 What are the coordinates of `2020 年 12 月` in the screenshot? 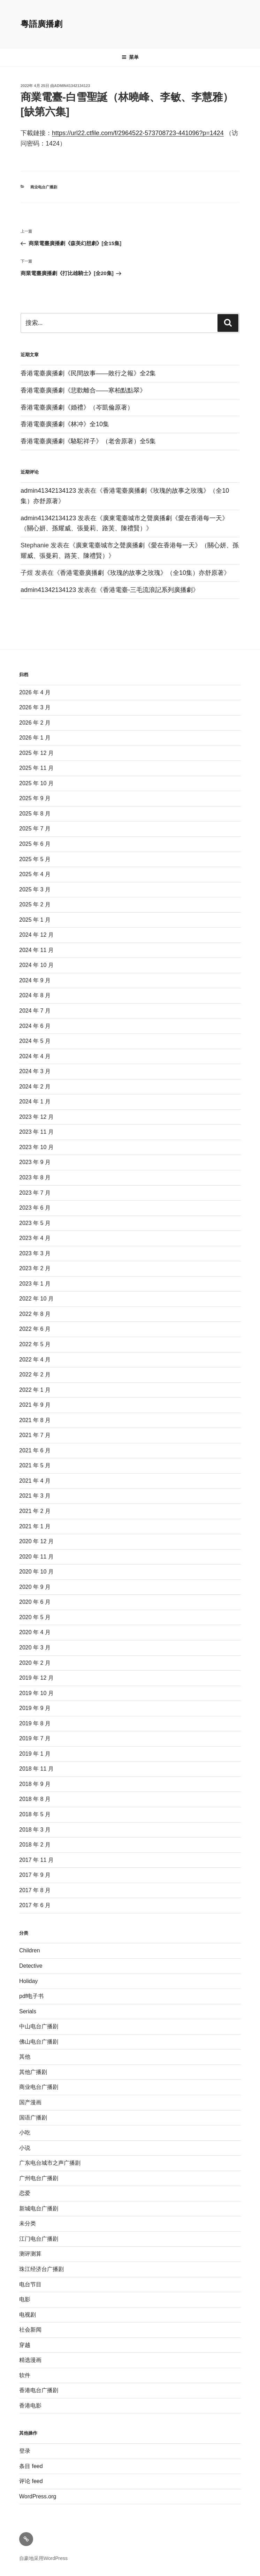 It's located at (36, 1541).